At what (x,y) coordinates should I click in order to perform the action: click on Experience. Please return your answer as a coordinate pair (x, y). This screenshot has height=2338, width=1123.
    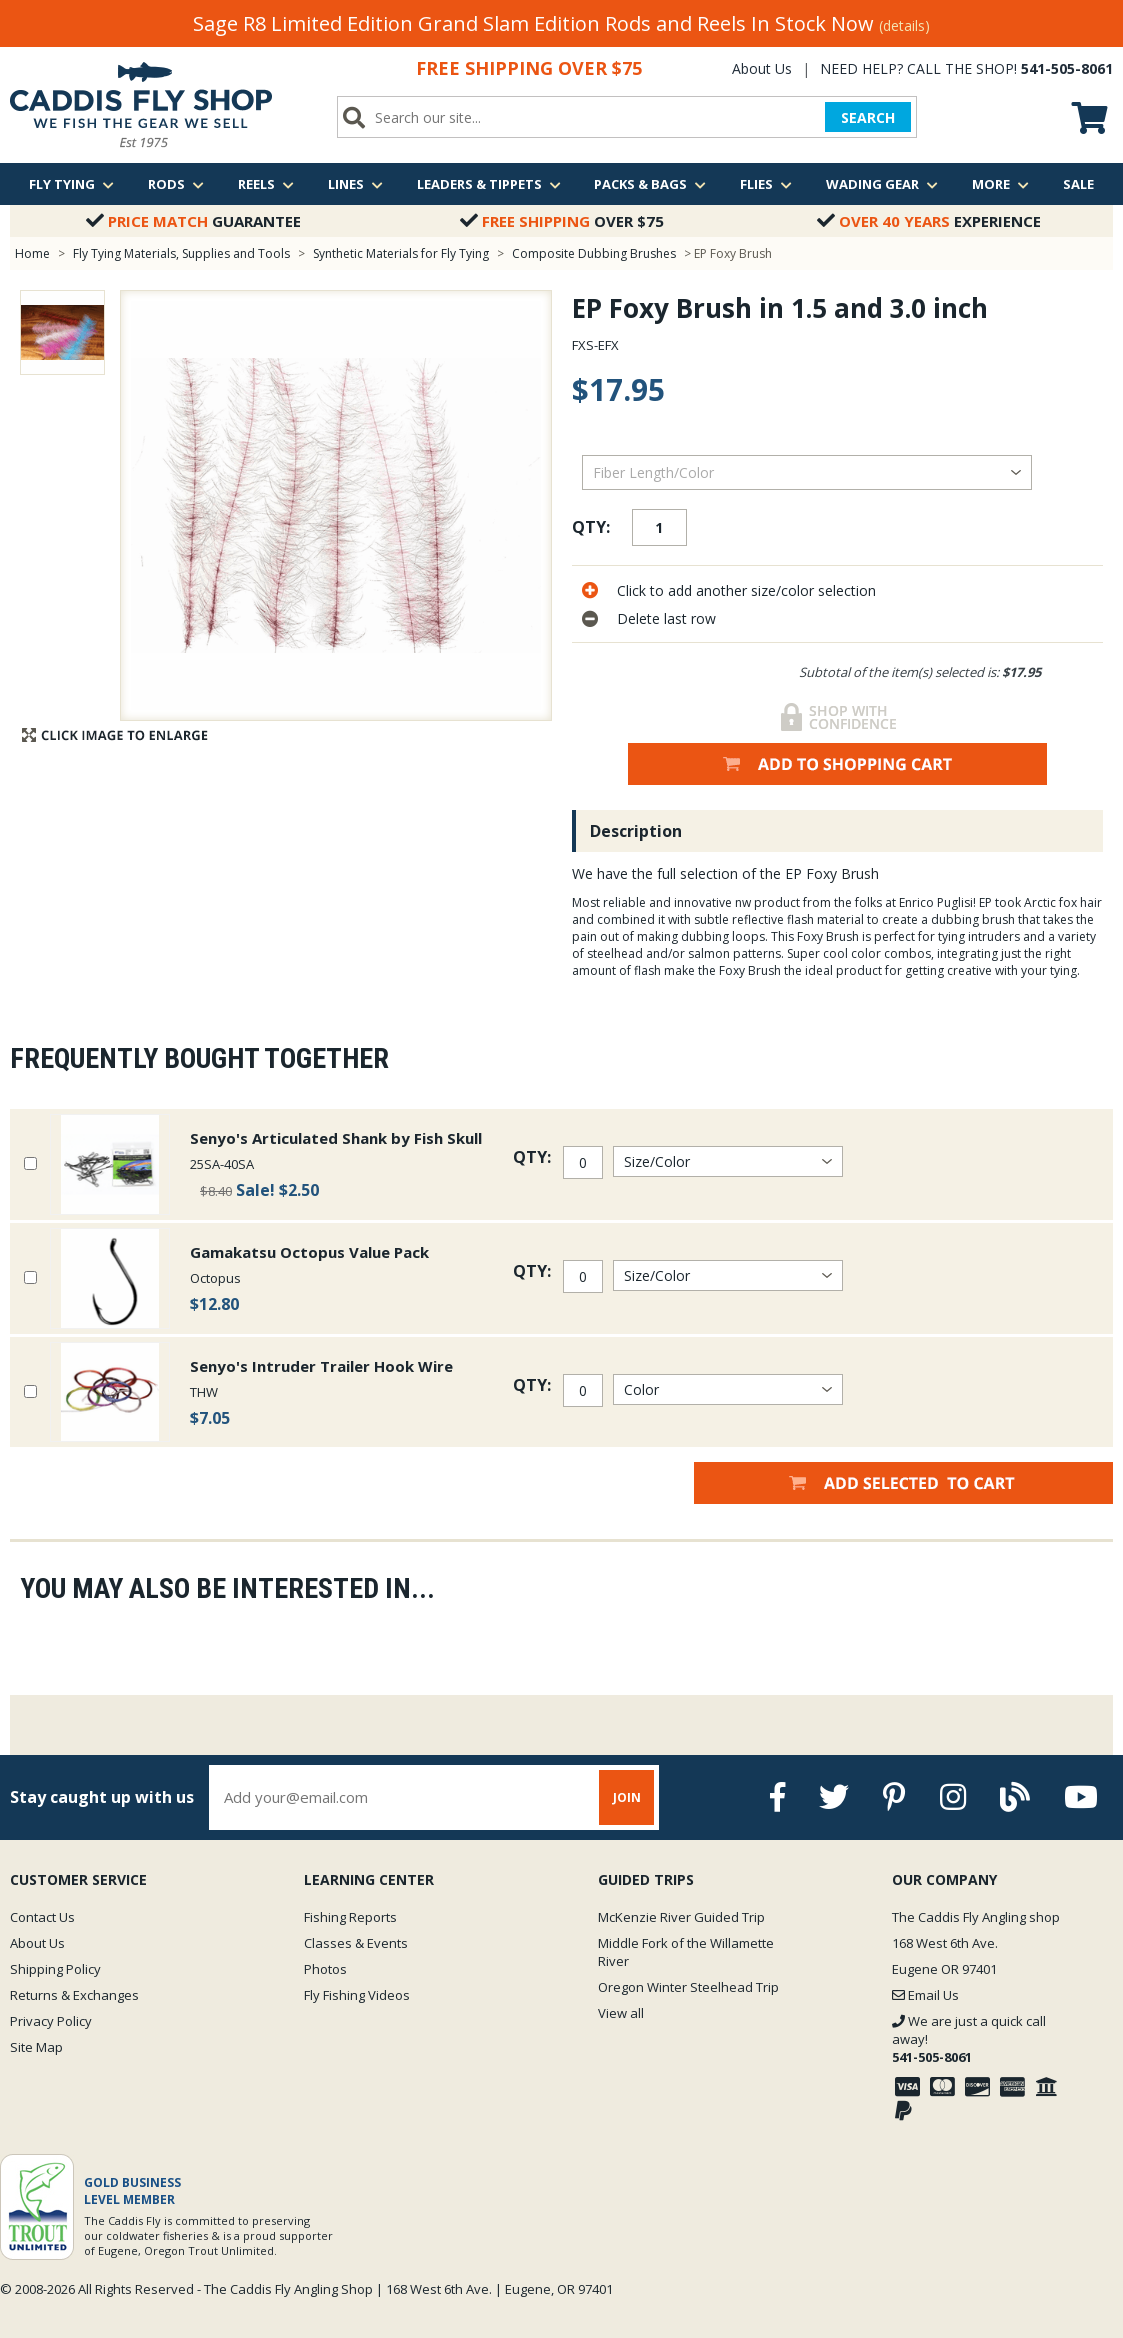
    Looking at the image, I should click on (929, 221).